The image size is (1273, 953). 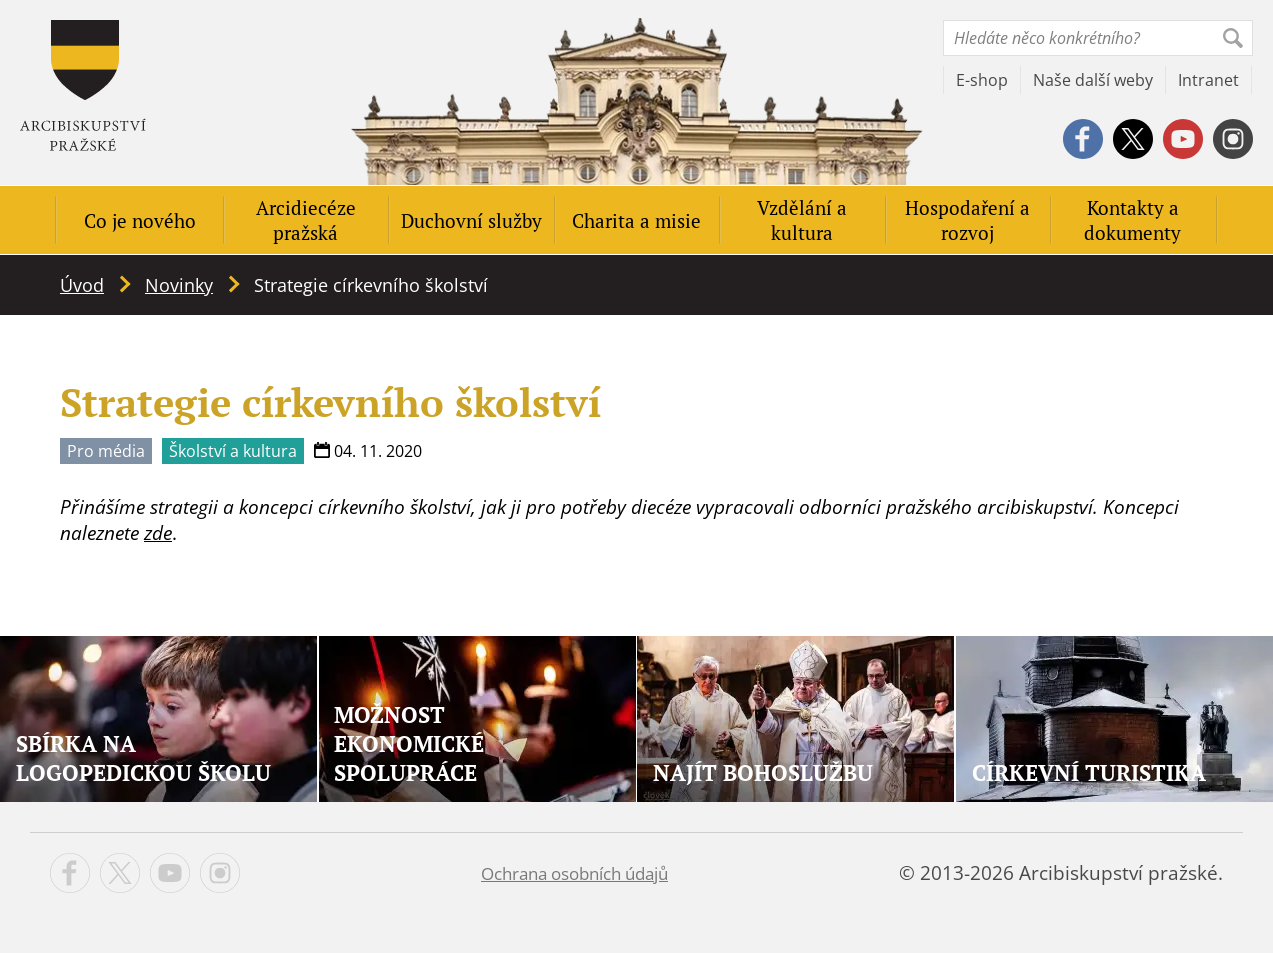 What do you see at coordinates (1132, 220) in the screenshot?
I see `Kontakty a dokumenty` at bounding box center [1132, 220].